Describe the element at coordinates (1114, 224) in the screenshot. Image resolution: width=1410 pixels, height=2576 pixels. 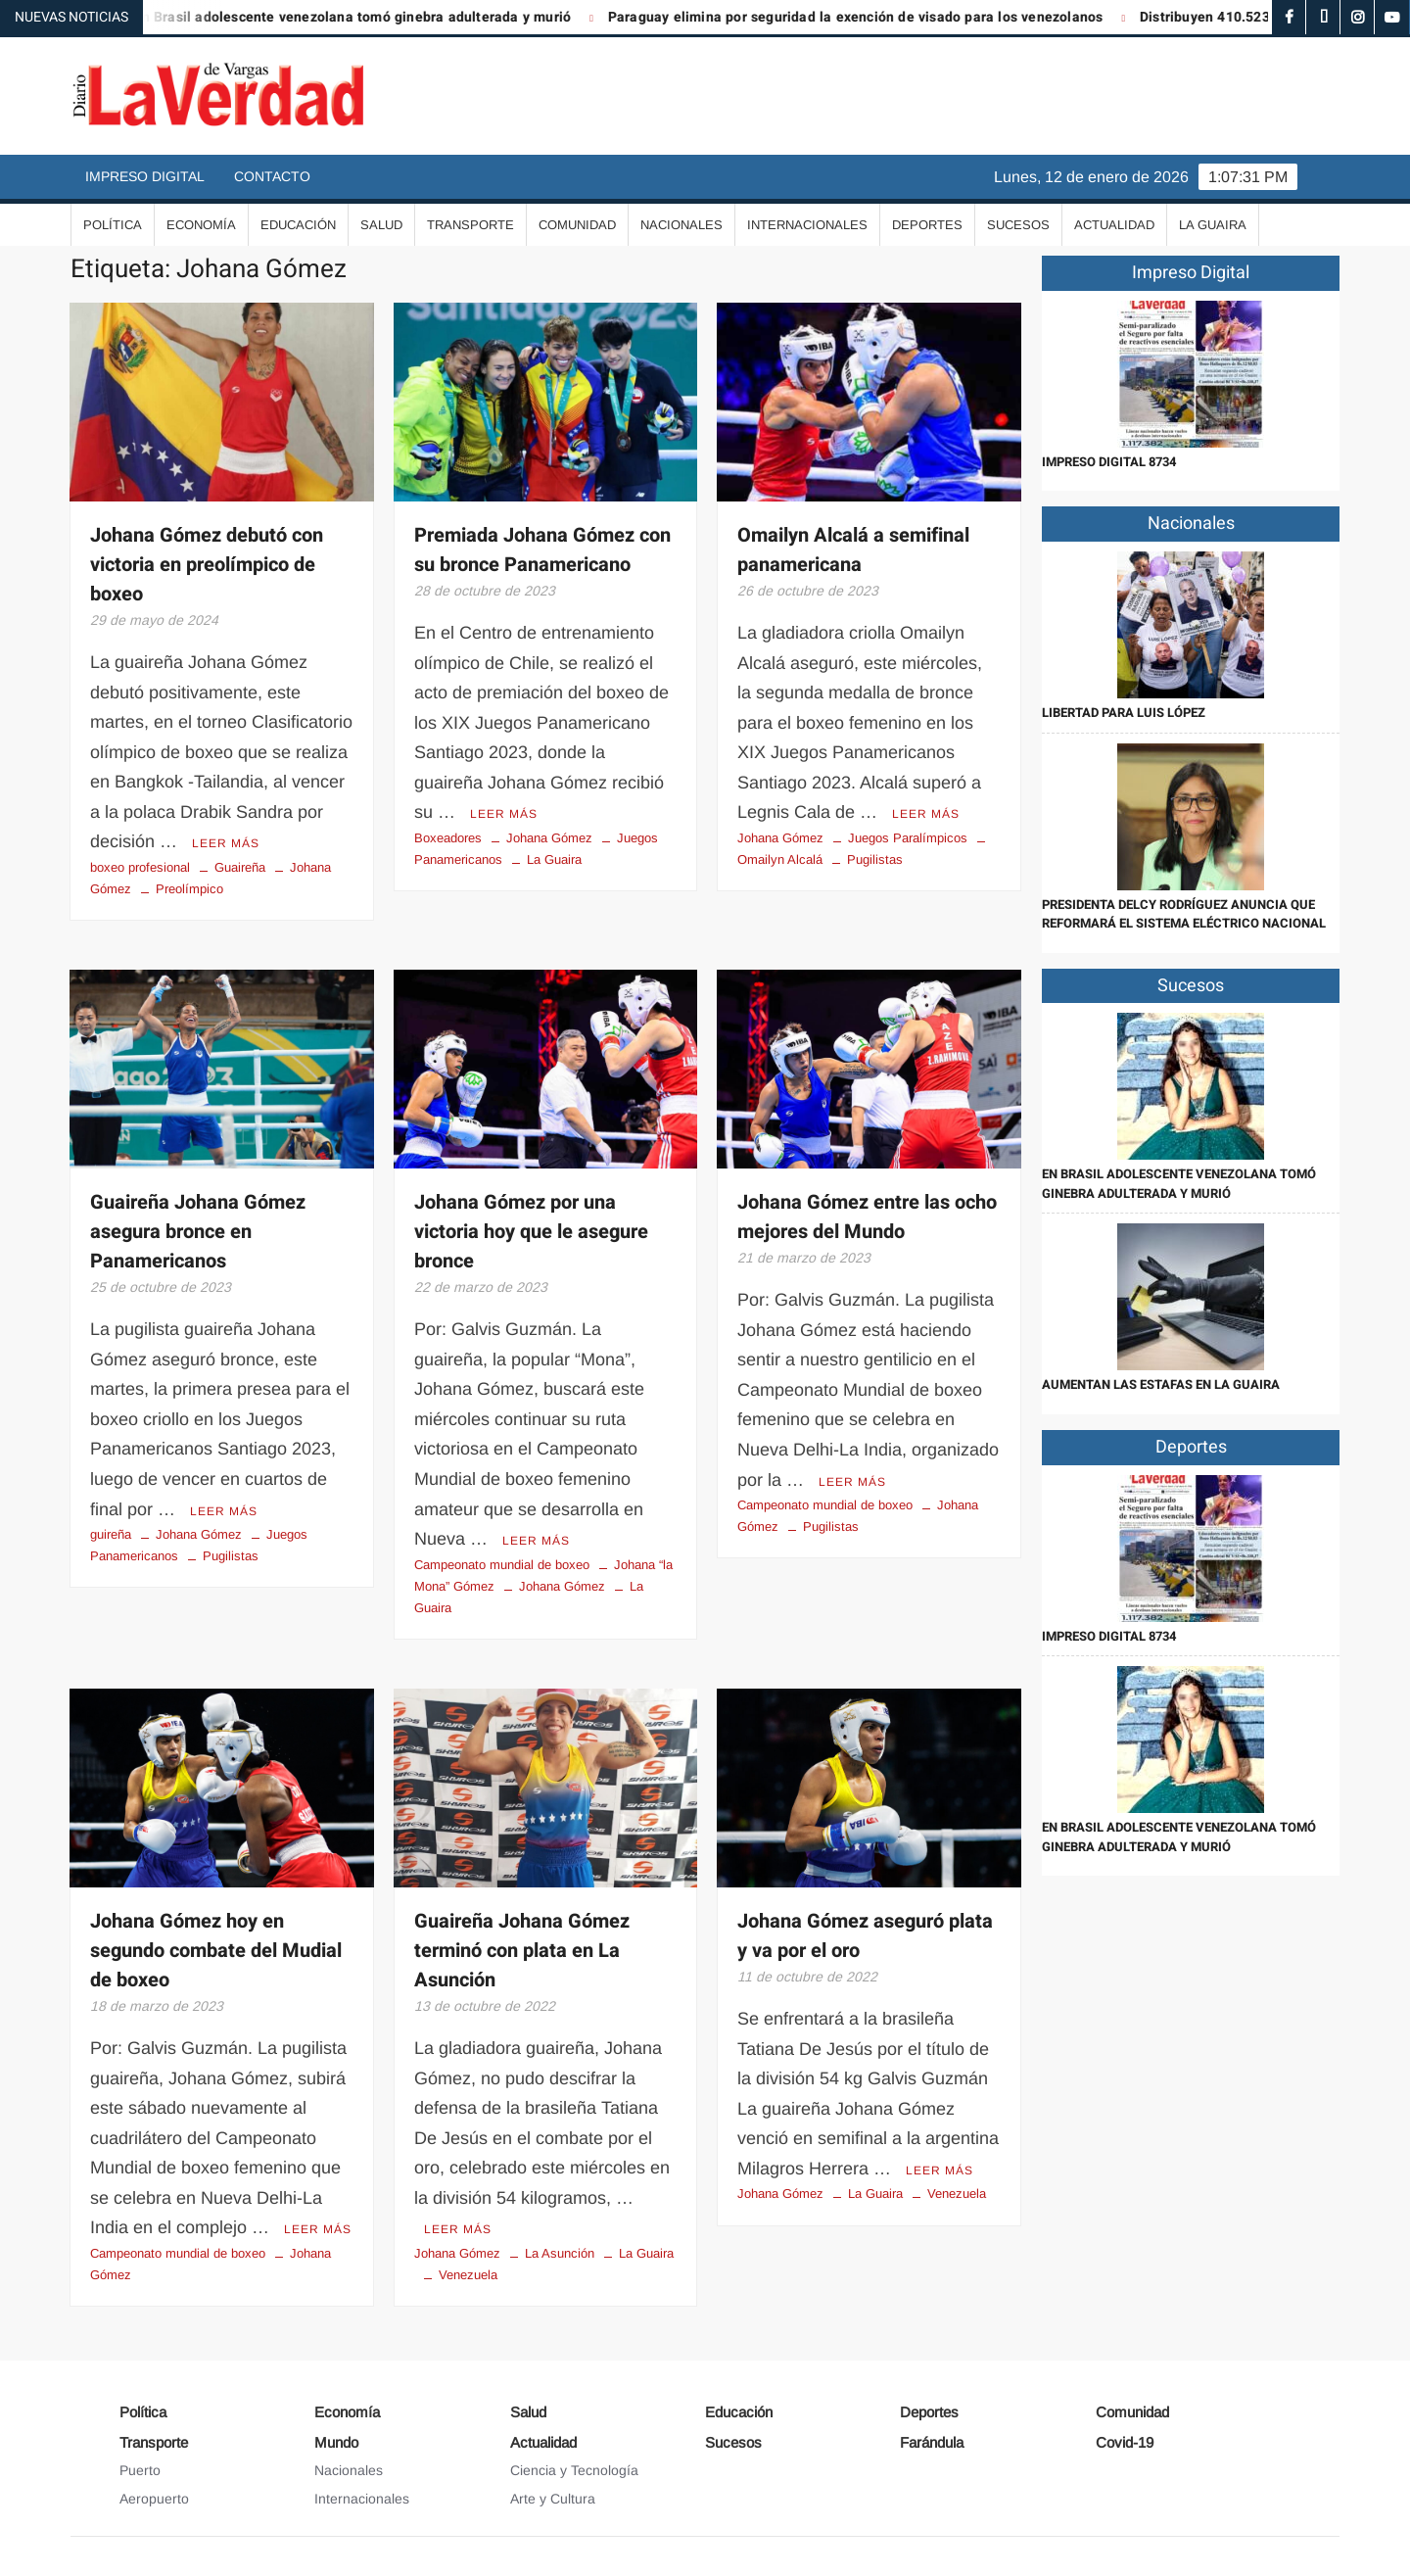
I see `Actualidad` at that location.